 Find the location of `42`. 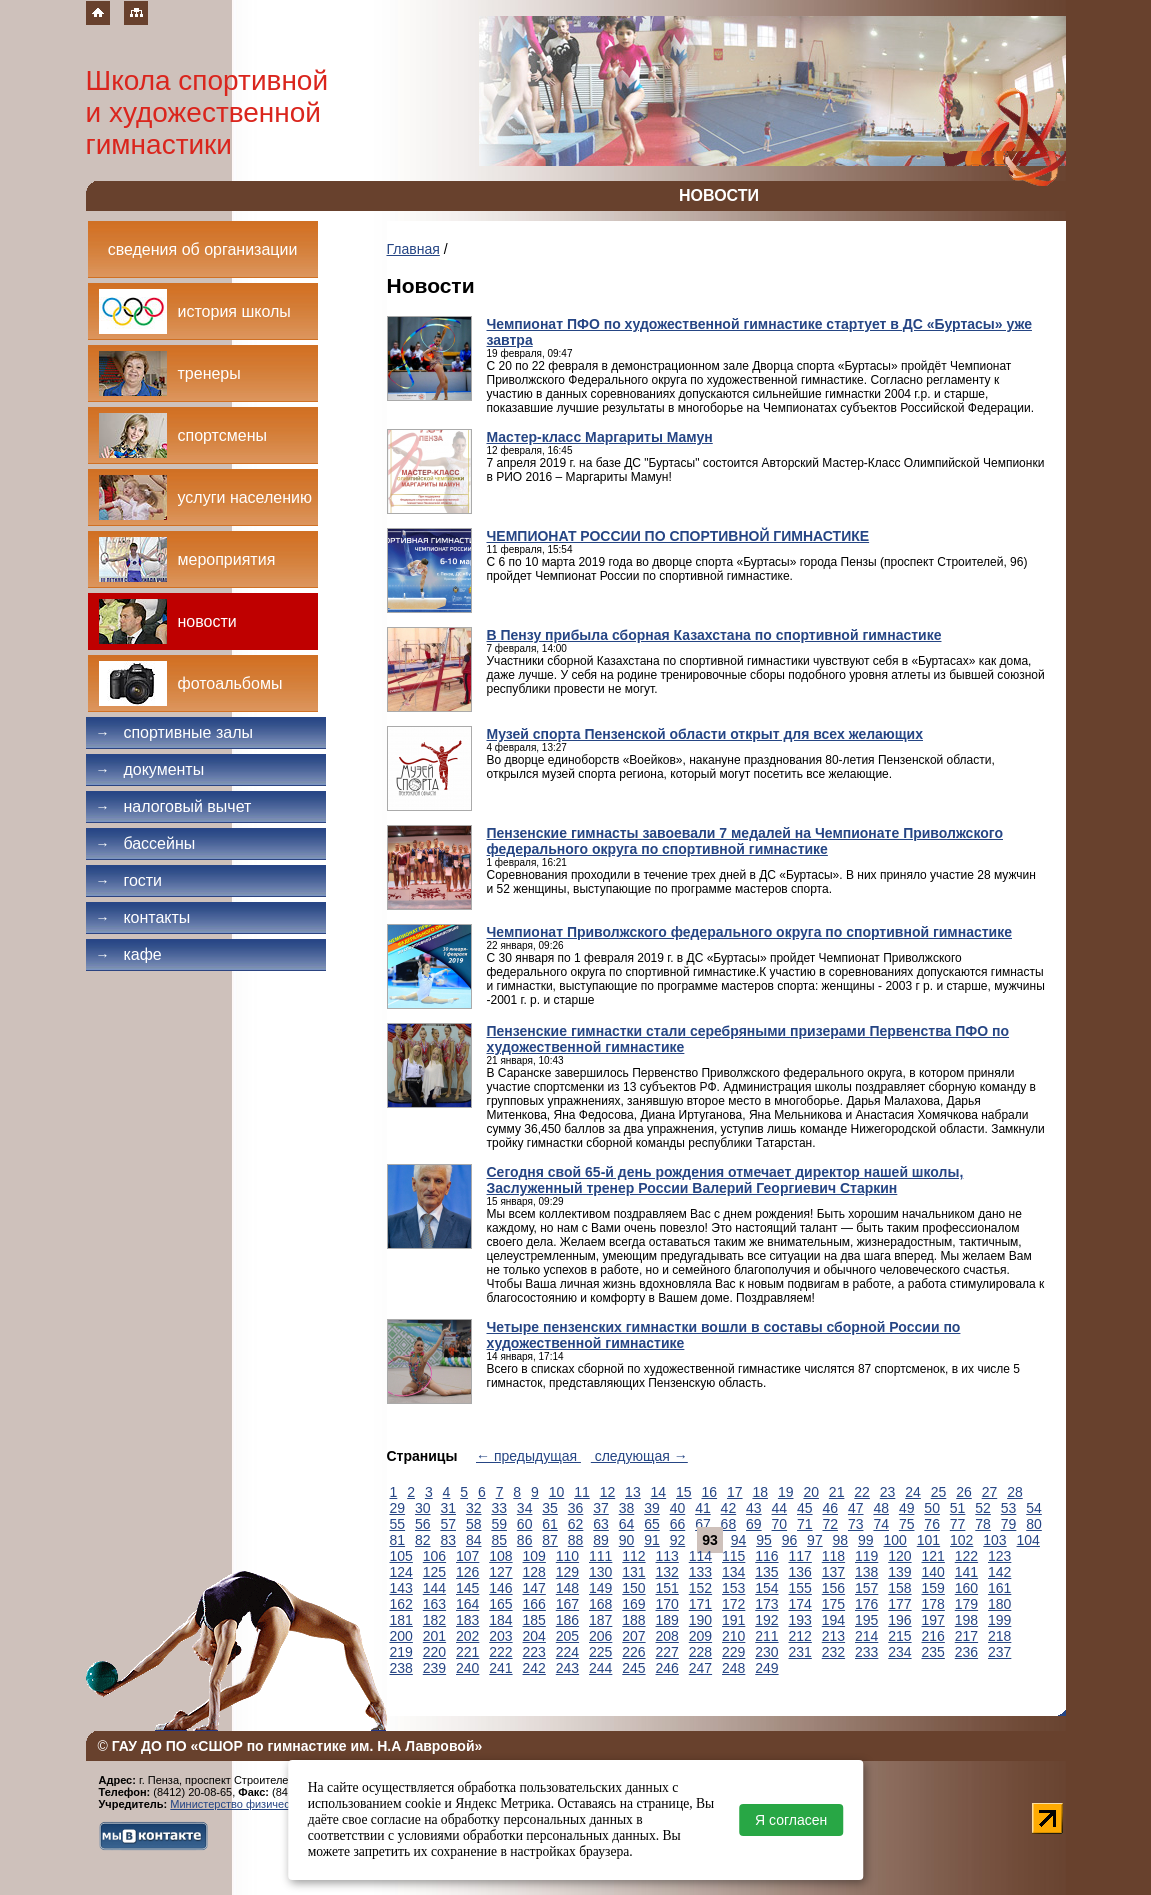

42 is located at coordinates (729, 1508).